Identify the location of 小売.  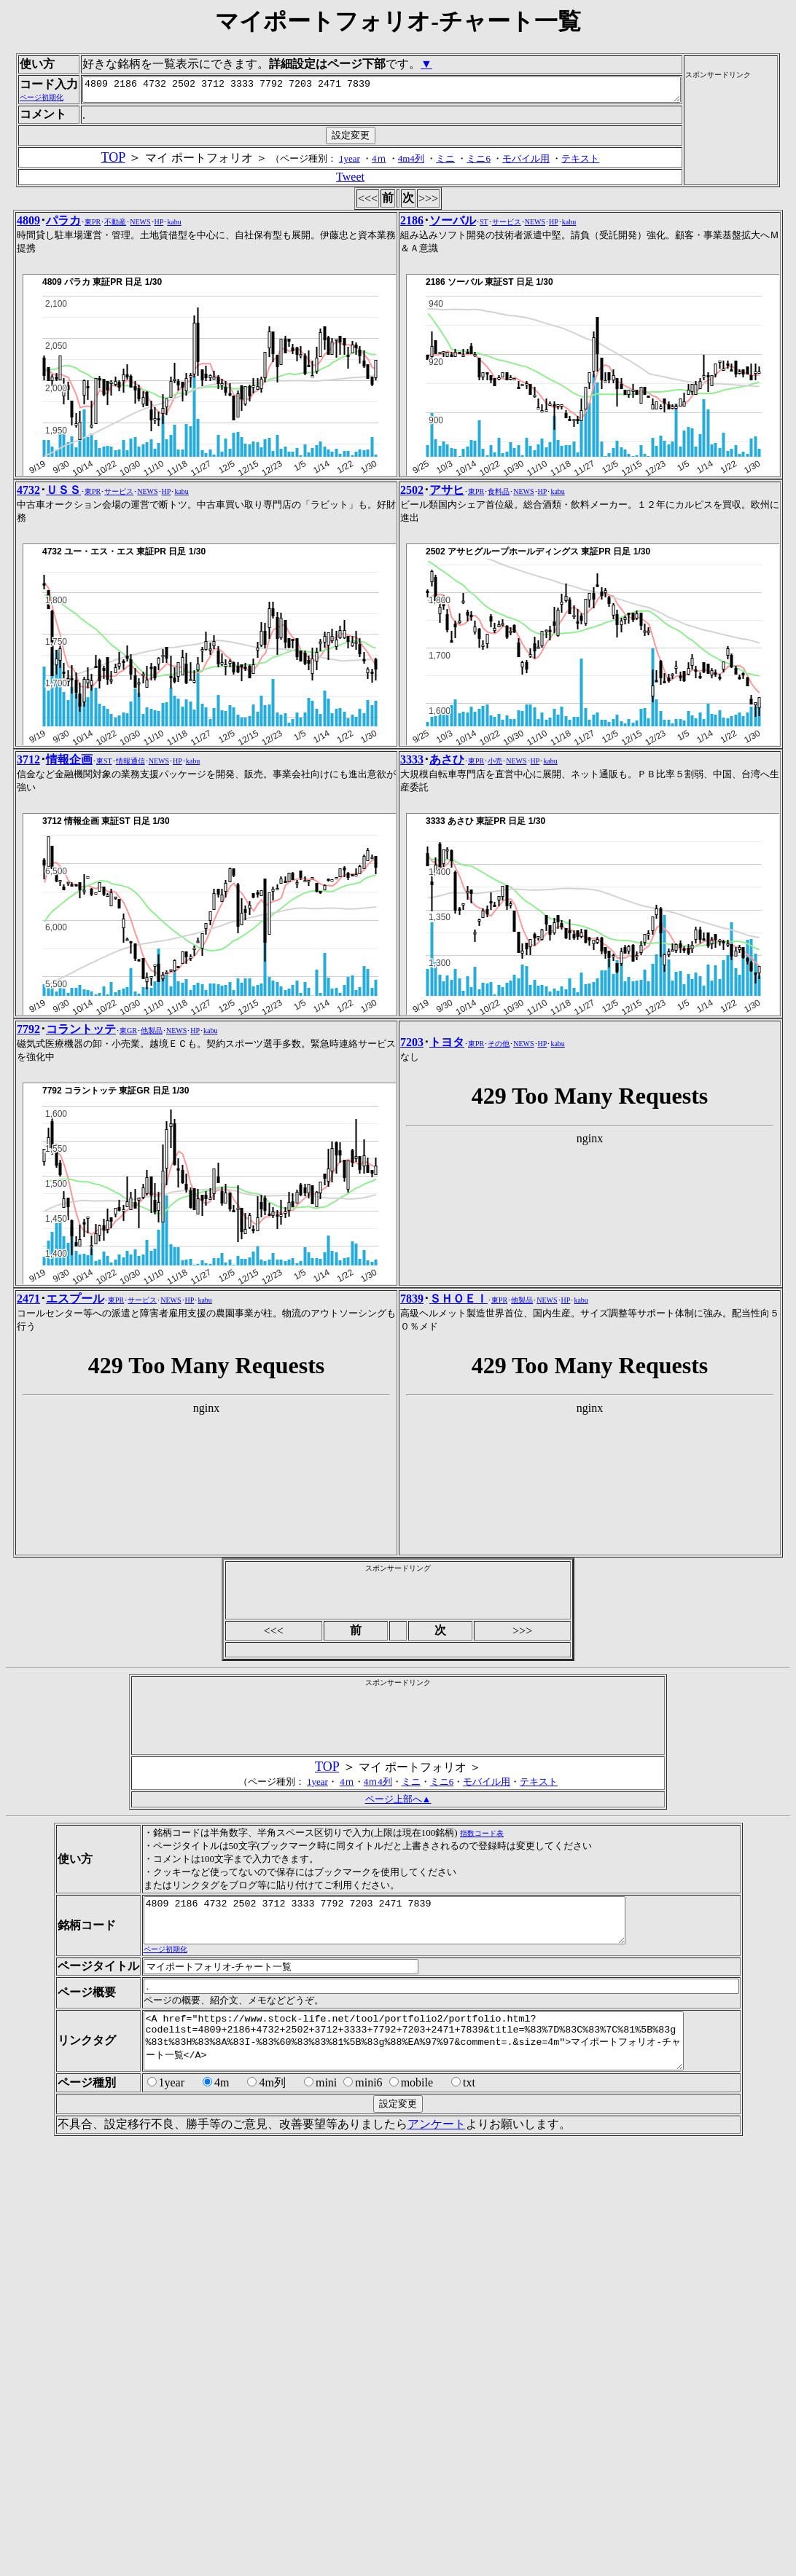
(495, 949).